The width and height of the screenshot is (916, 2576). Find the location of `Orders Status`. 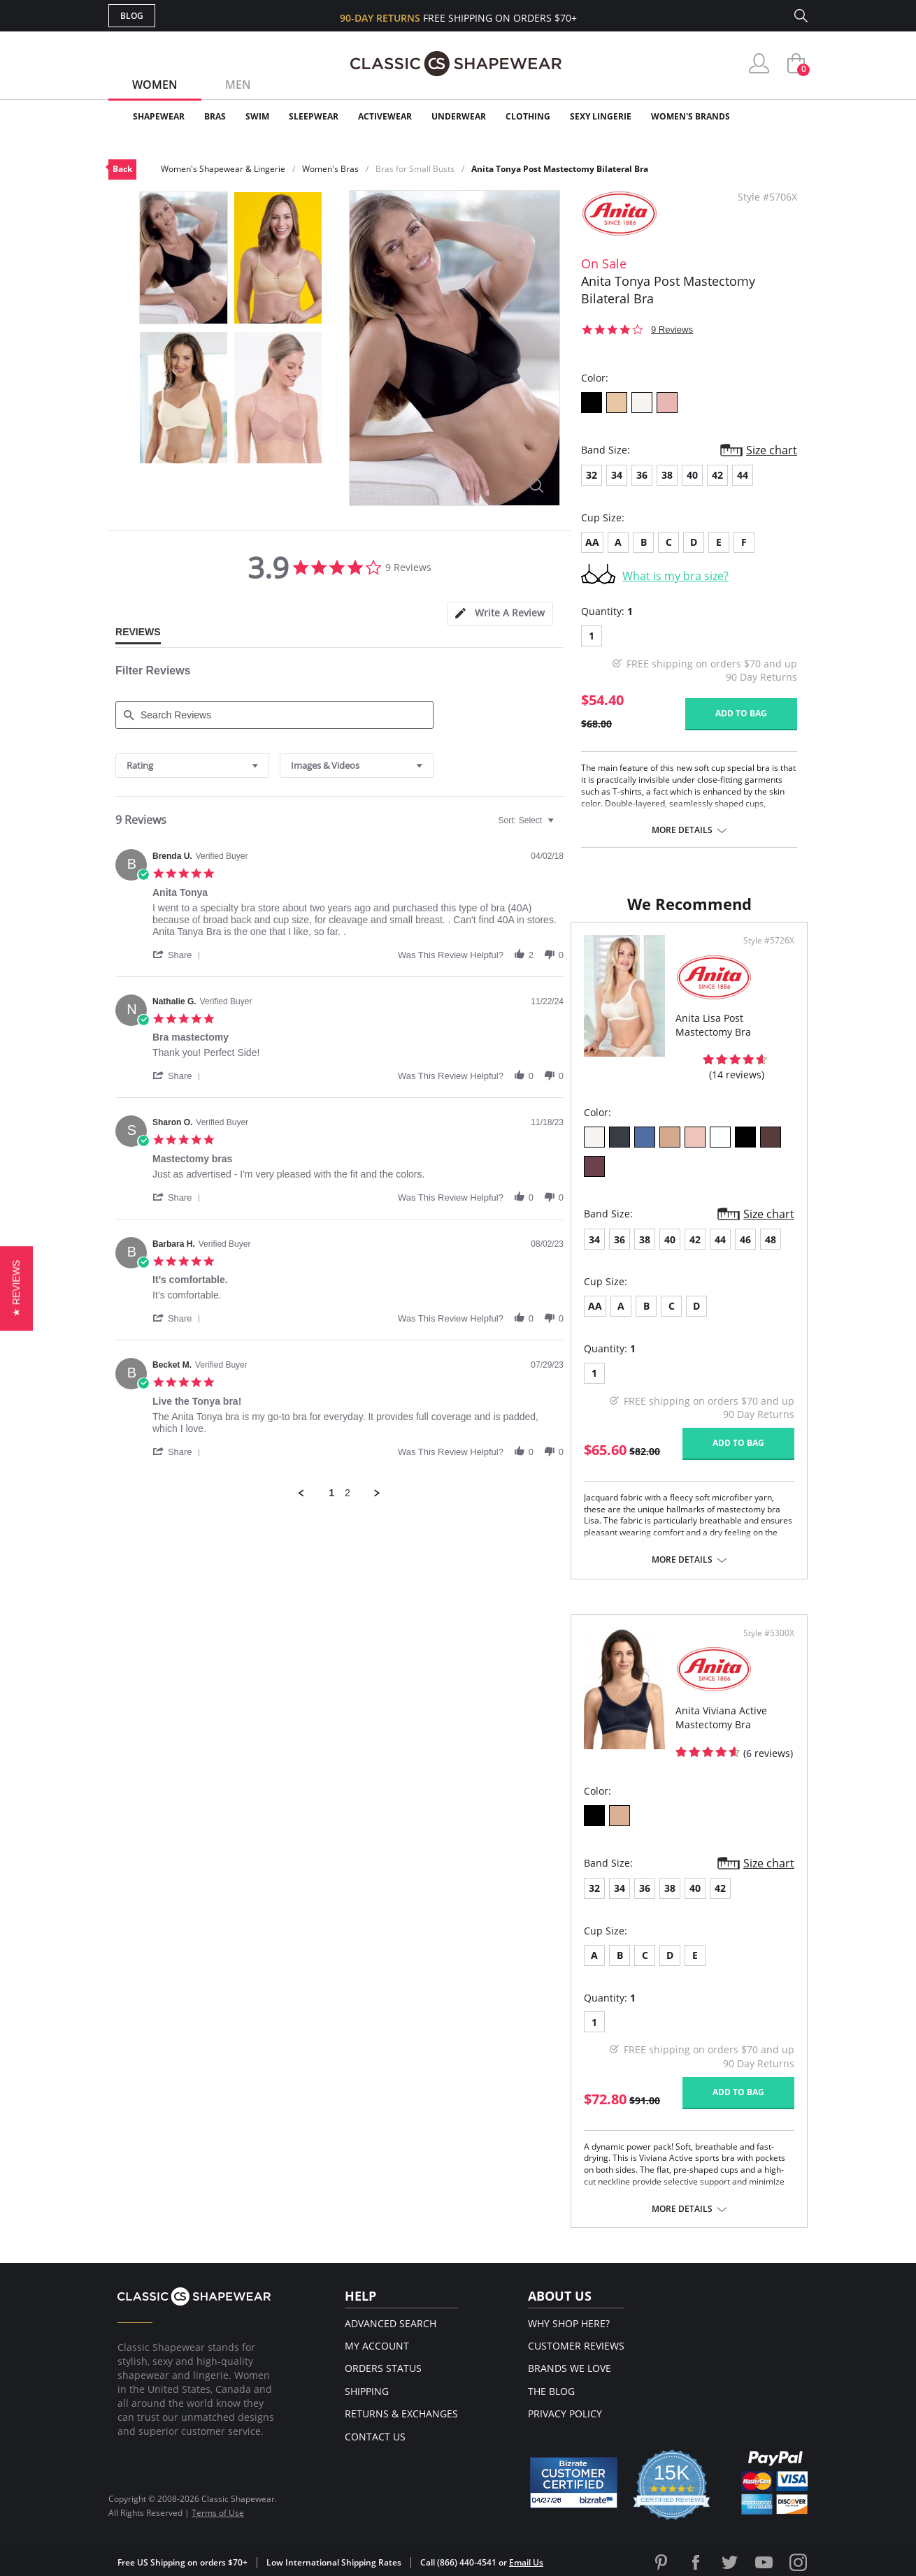

Orders Status is located at coordinates (383, 2368).